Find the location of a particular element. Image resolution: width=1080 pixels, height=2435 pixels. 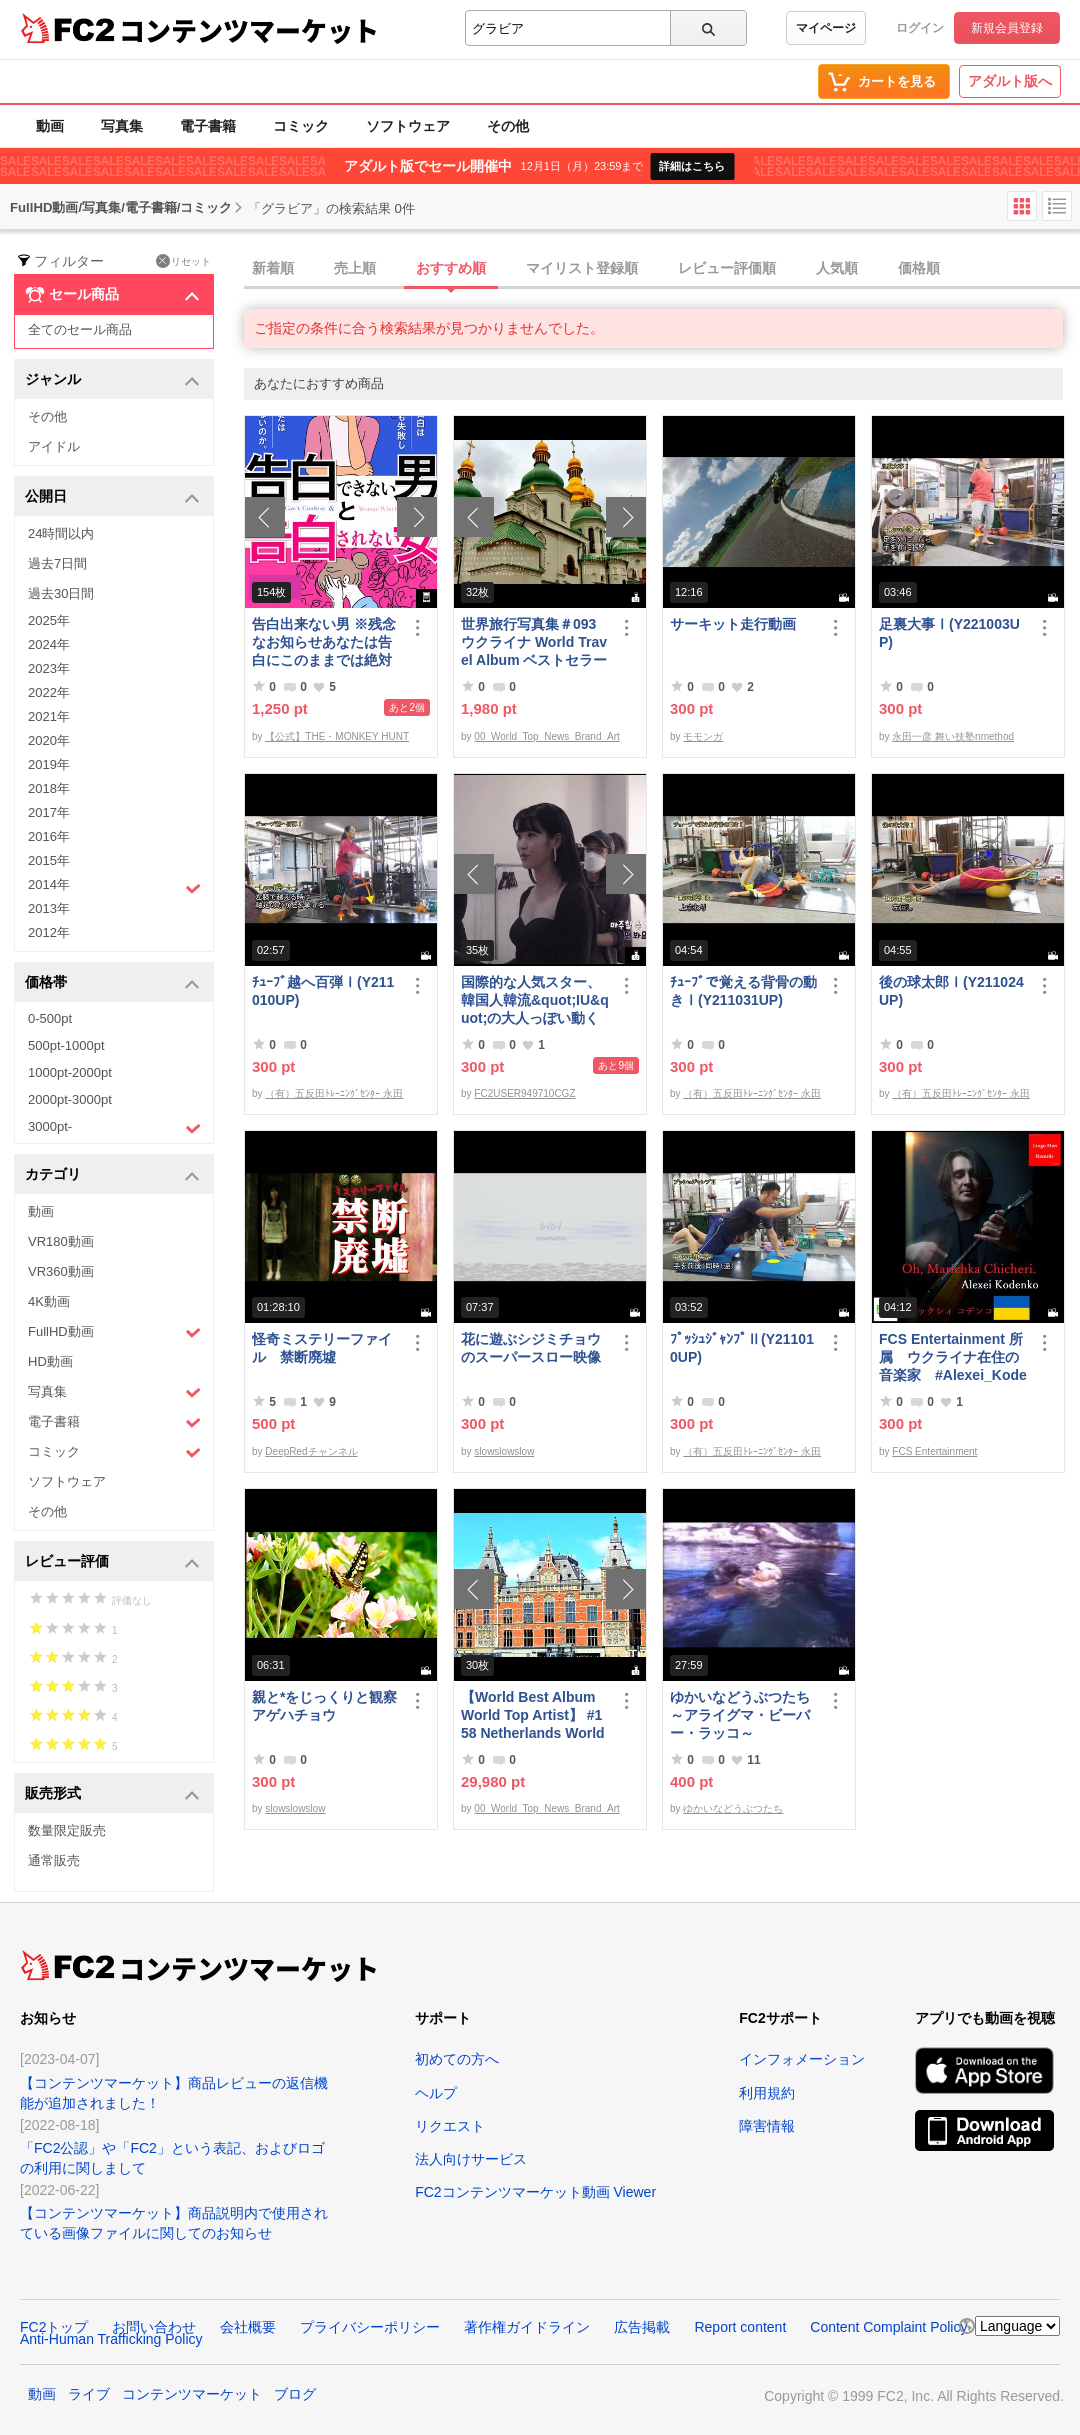

ﾌﾟｯｼｭｼﾞｬﾝﾌﾟⅡ(Y211010UP) is located at coordinates (742, 1348).